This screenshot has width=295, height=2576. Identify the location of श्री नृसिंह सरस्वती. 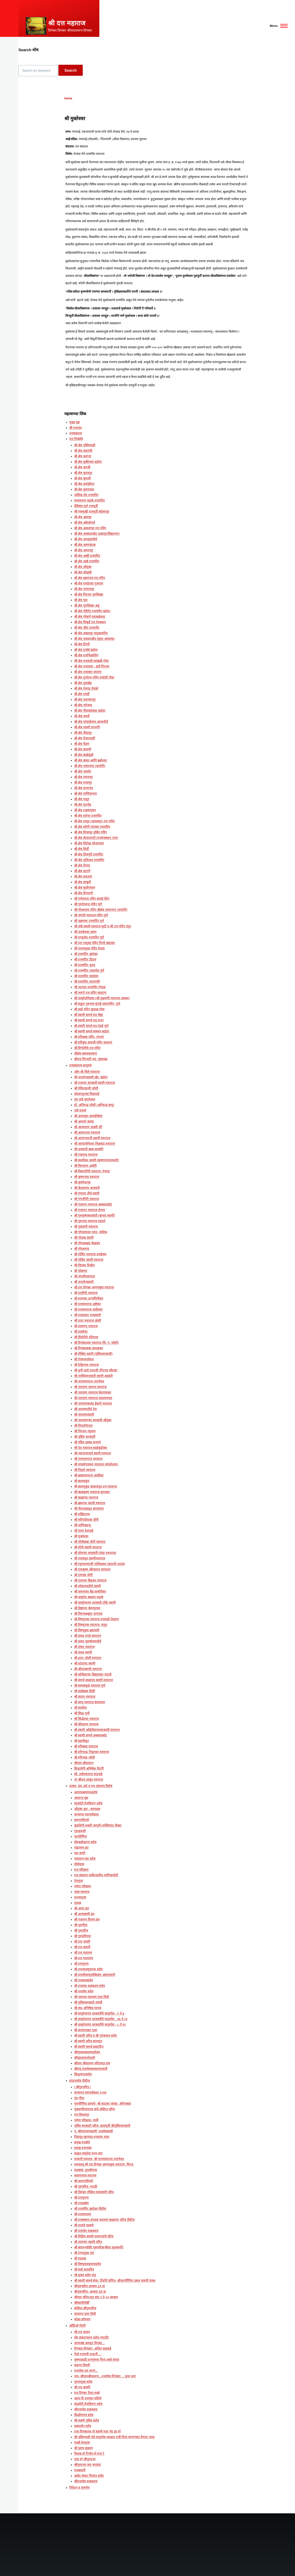
(84, 1436).